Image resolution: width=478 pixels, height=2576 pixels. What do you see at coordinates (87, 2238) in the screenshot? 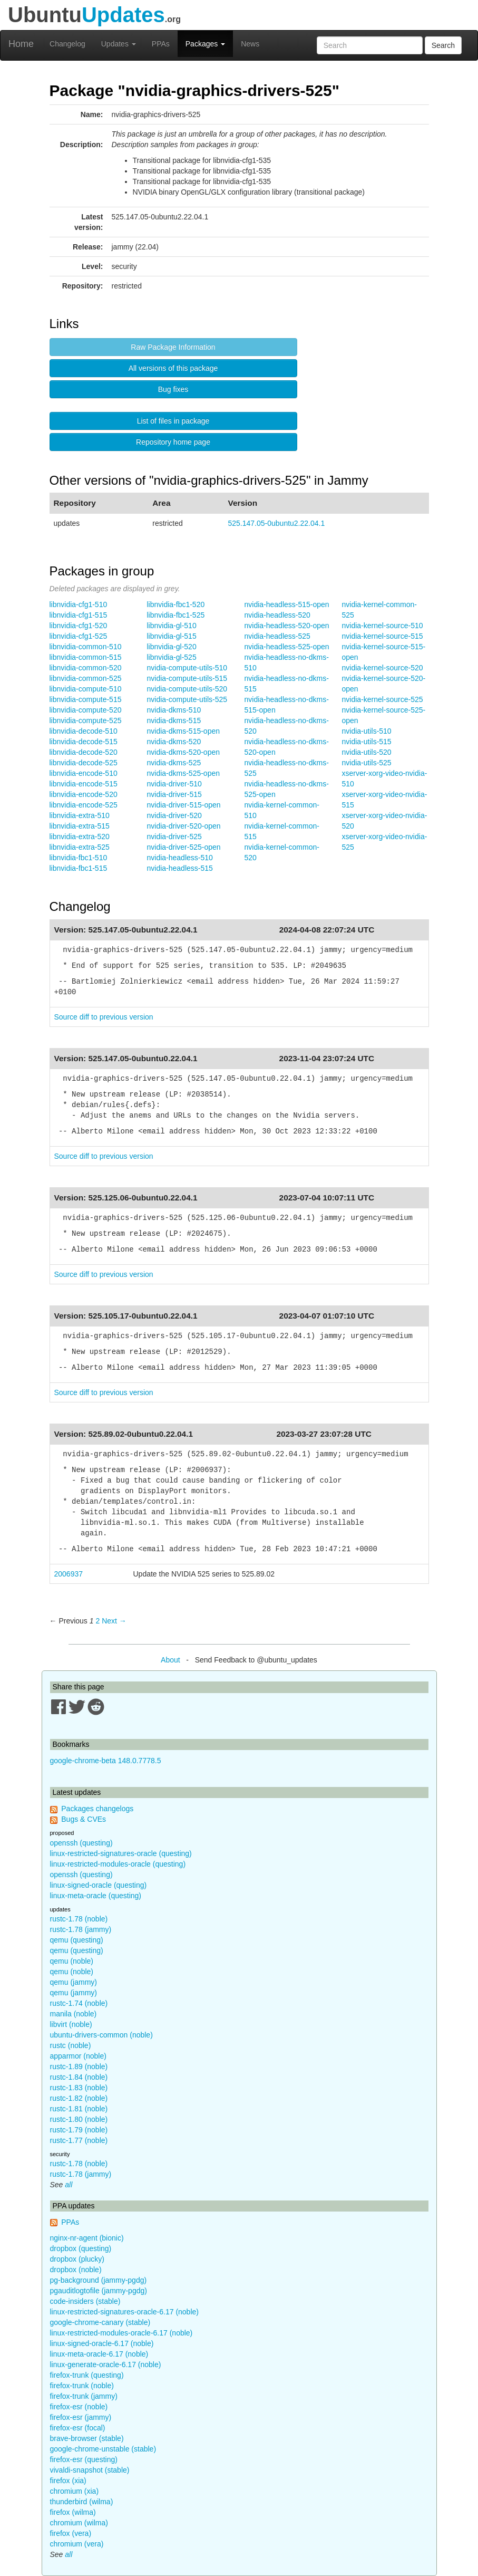
I see `nginx-nr-agent (bionic)` at bounding box center [87, 2238].